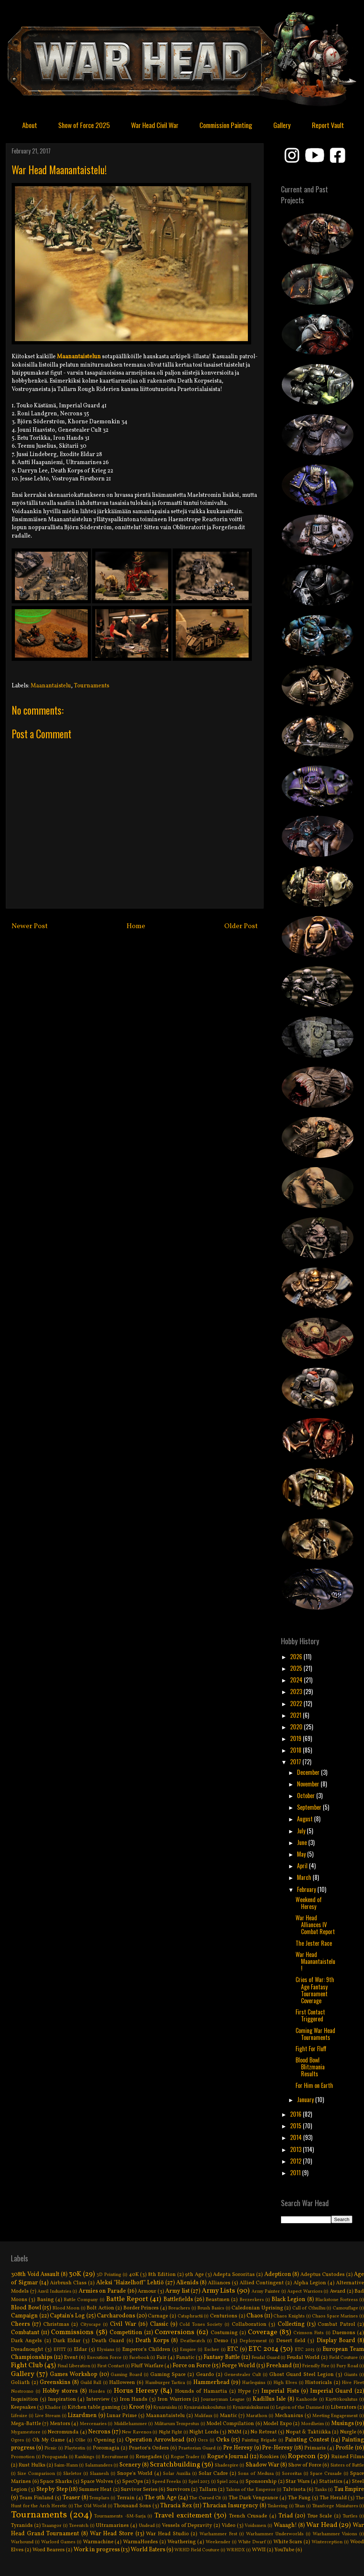 The image size is (364, 2576). I want to click on Primaris, so click(315, 2448).